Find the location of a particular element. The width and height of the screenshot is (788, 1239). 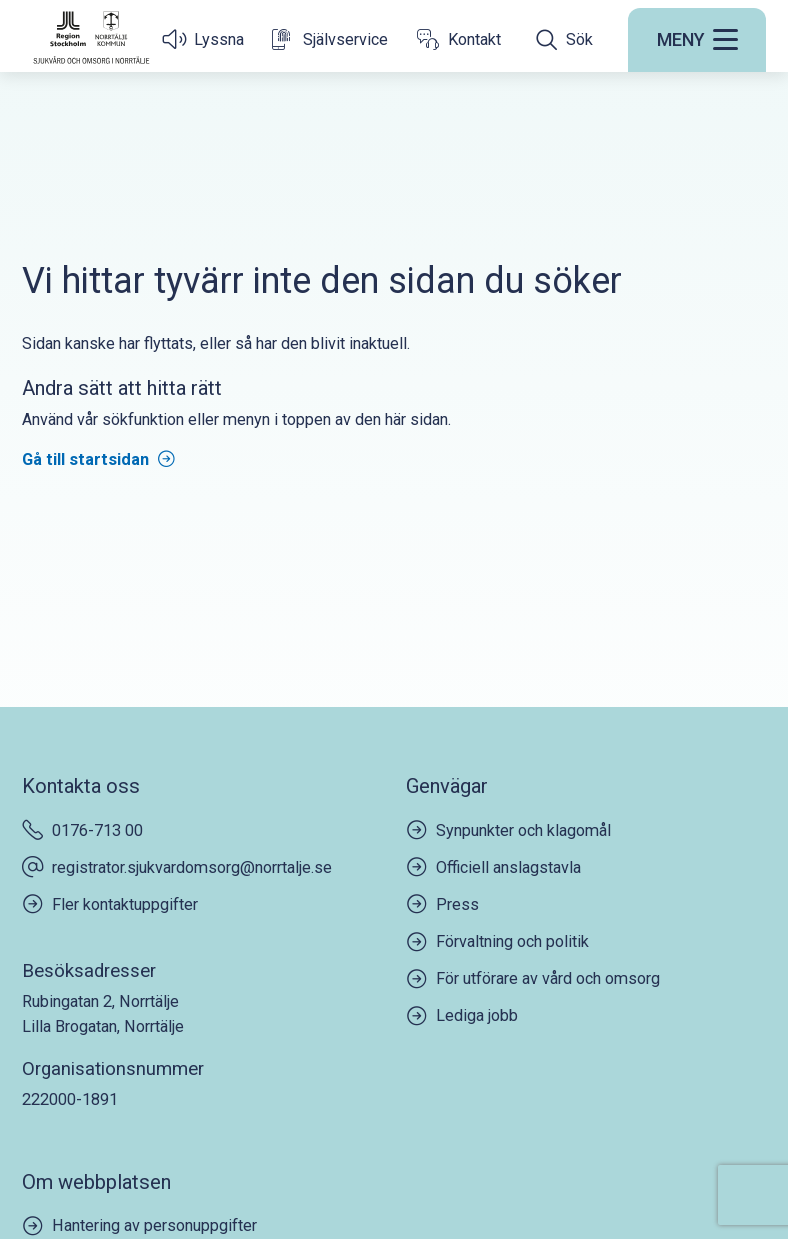

[Öppna sökfältet] is located at coordinates (564, 39).